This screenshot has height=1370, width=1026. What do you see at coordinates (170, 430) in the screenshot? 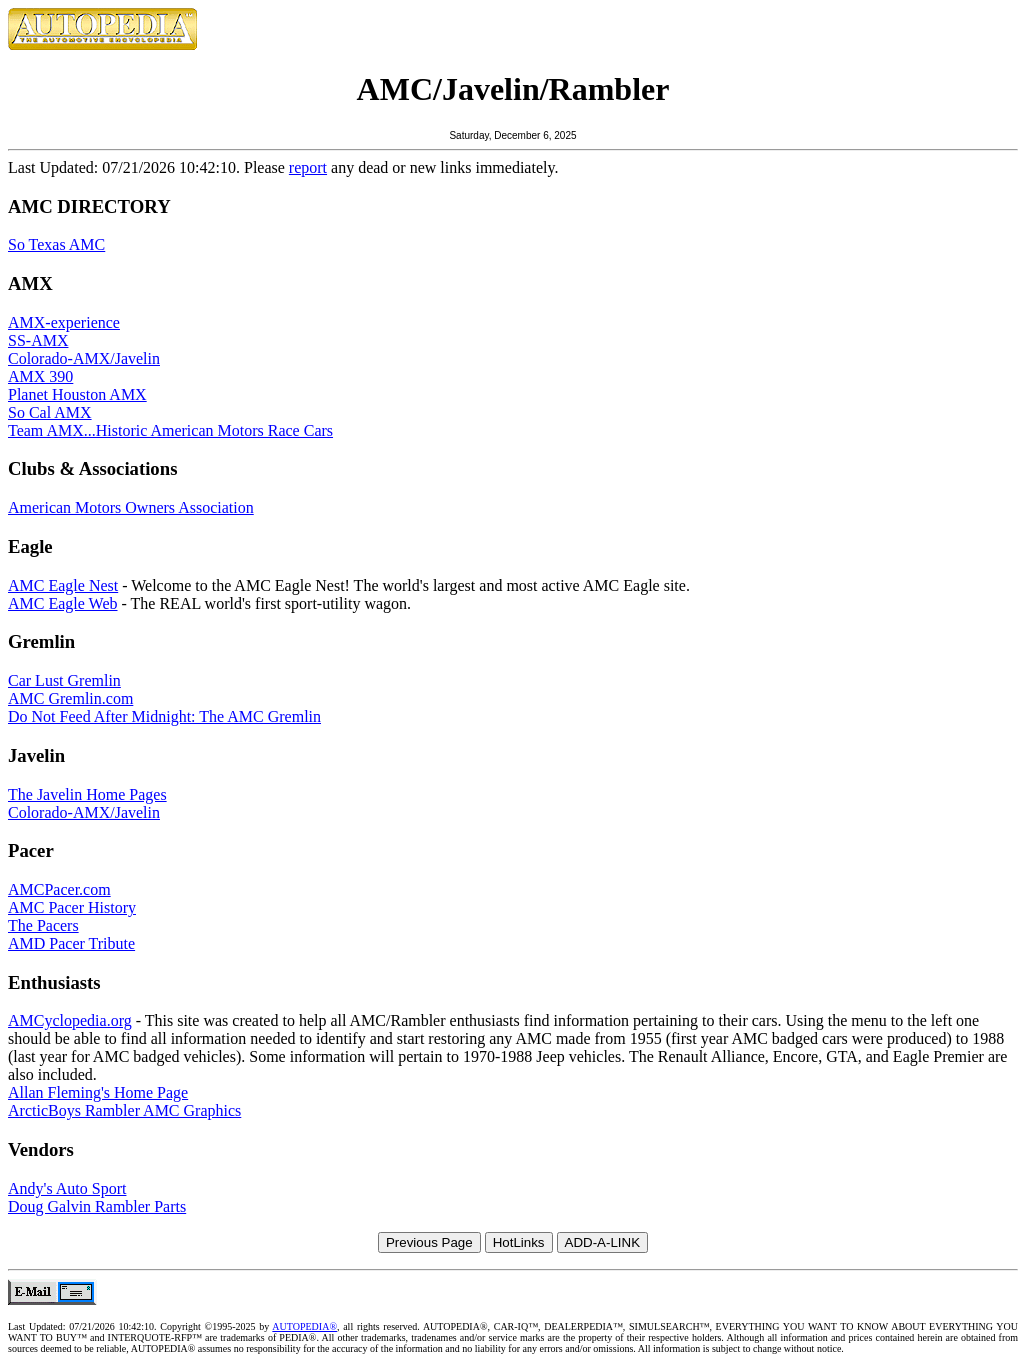
I see `Team AMX...Historic American Motors Race Cars` at bounding box center [170, 430].